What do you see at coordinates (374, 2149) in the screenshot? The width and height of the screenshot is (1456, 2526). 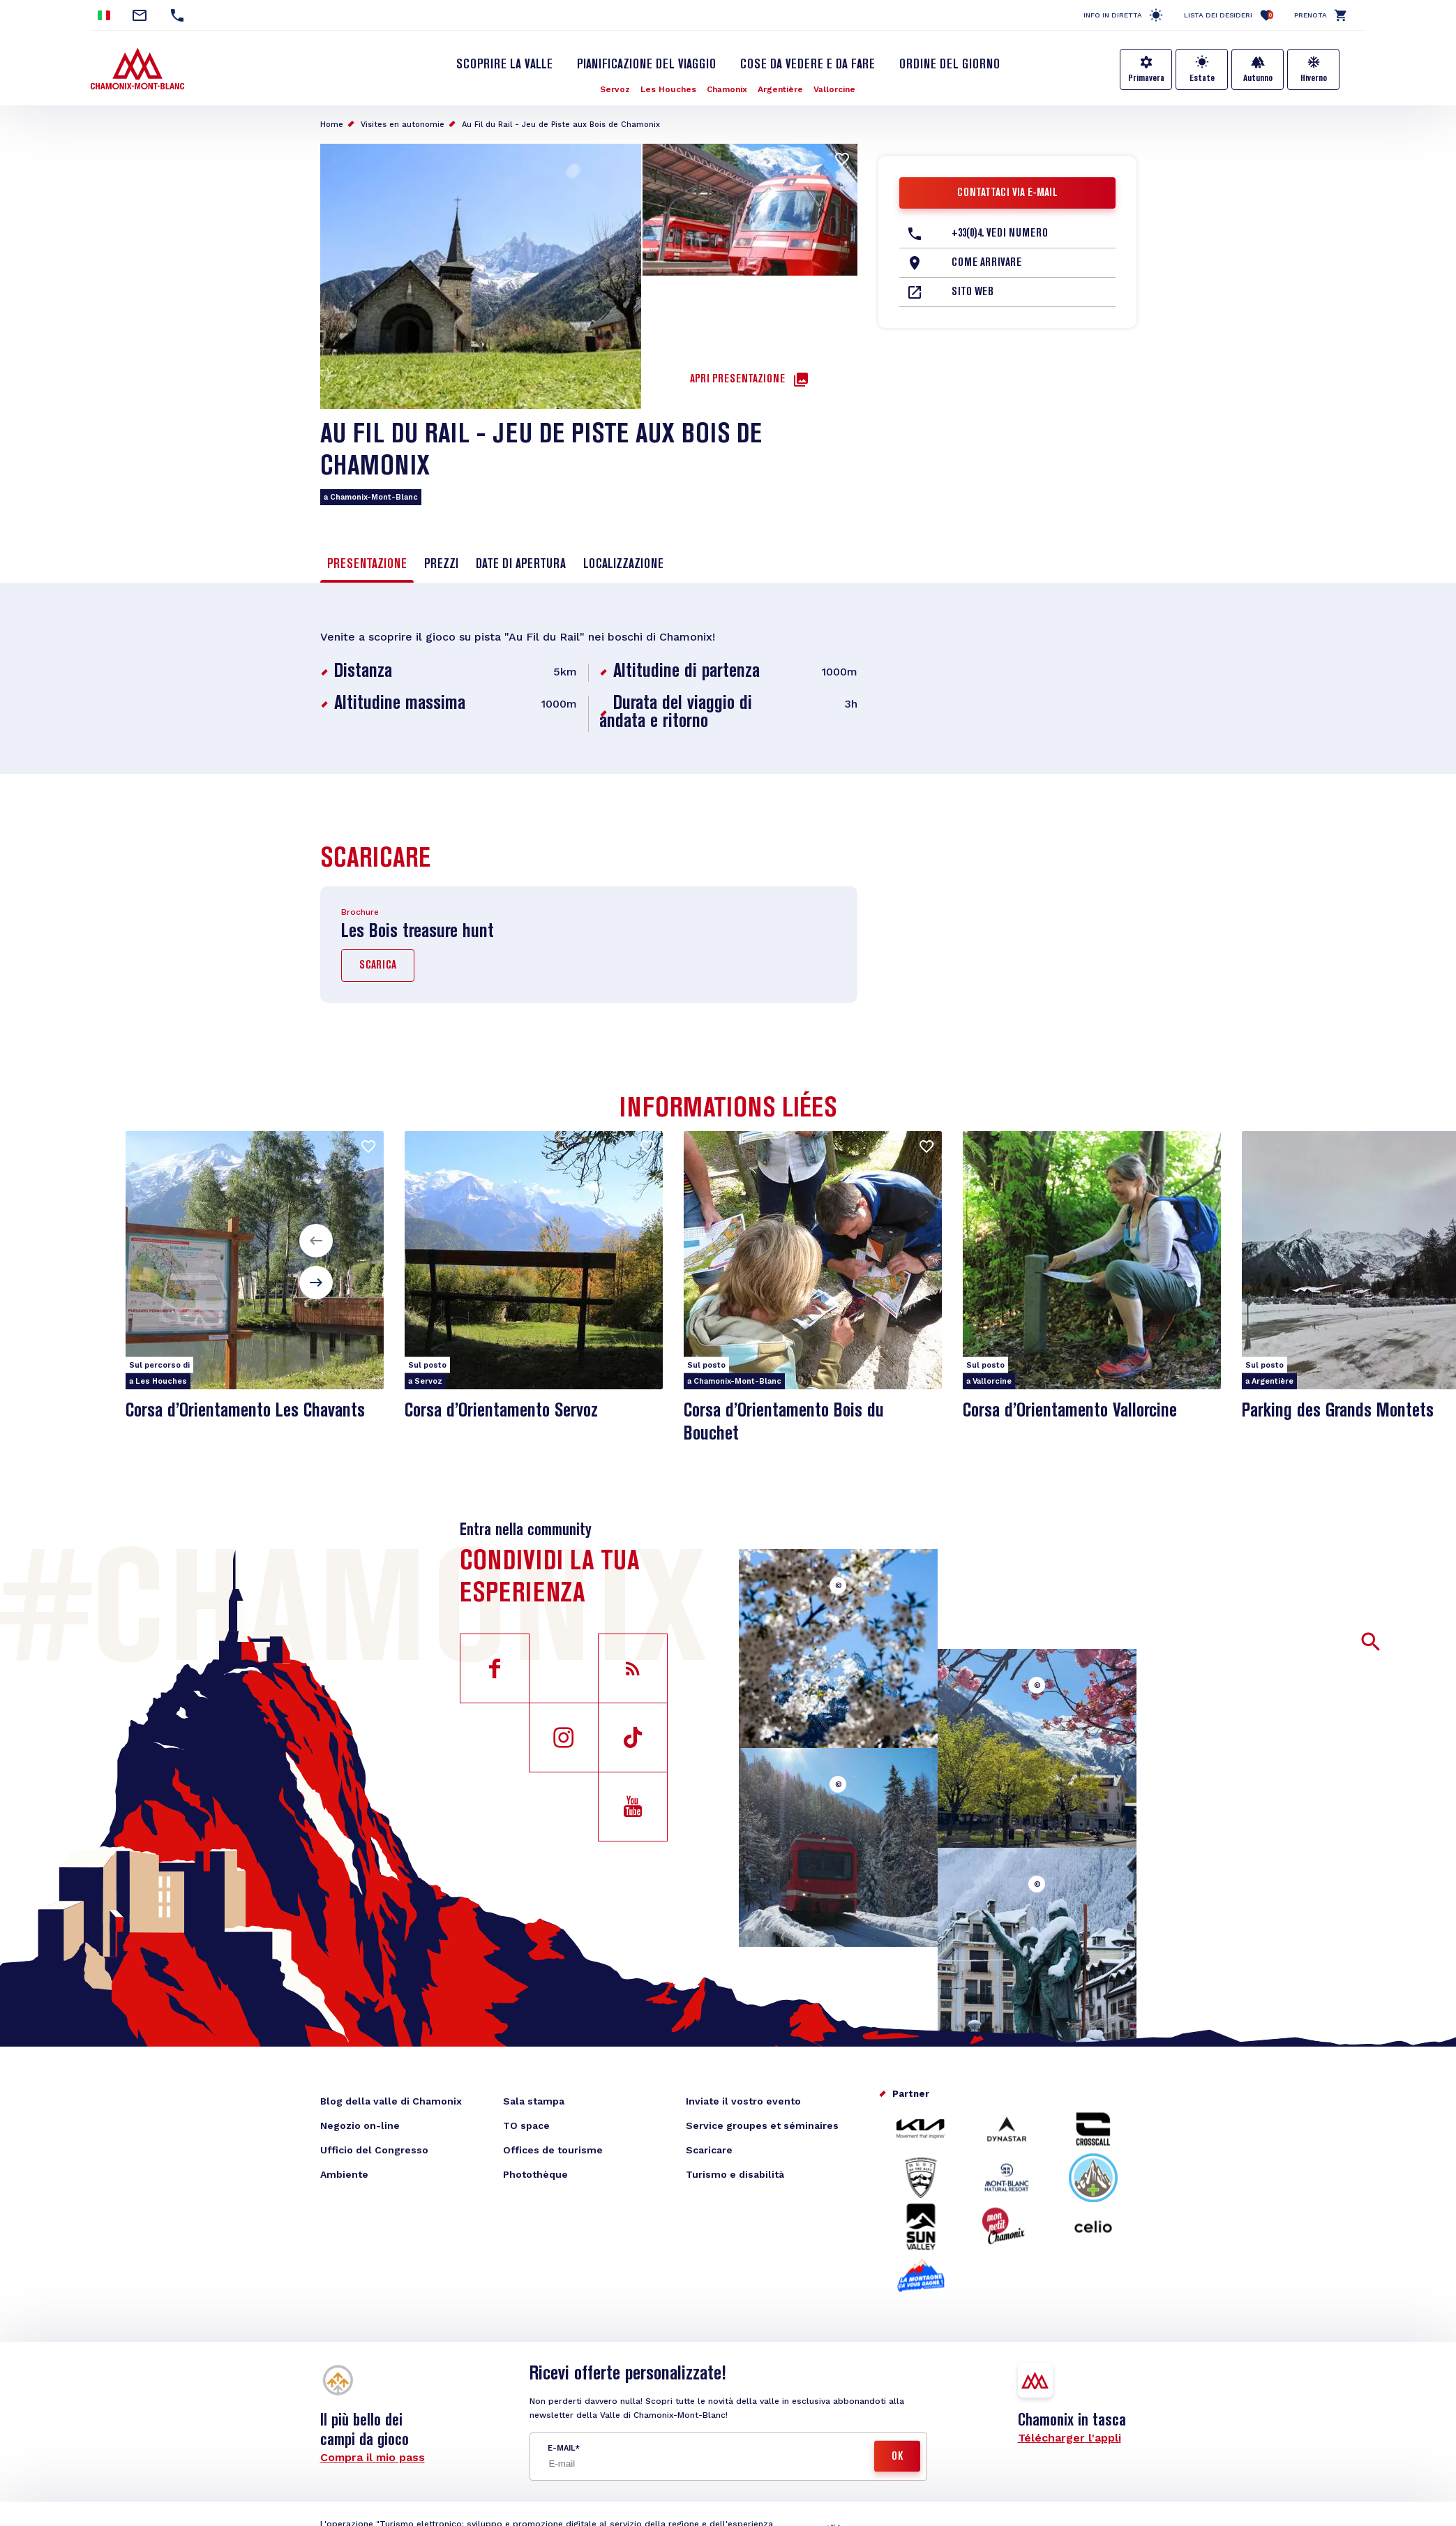 I see `Ufficio del Congresso` at bounding box center [374, 2149].